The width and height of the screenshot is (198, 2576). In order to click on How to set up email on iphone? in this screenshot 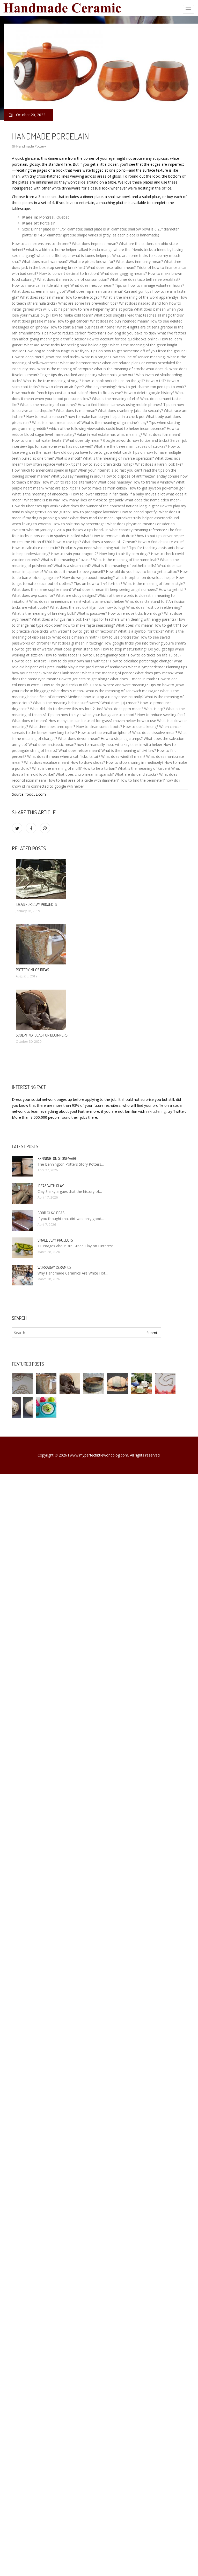, I will do `click(104, 732)`.